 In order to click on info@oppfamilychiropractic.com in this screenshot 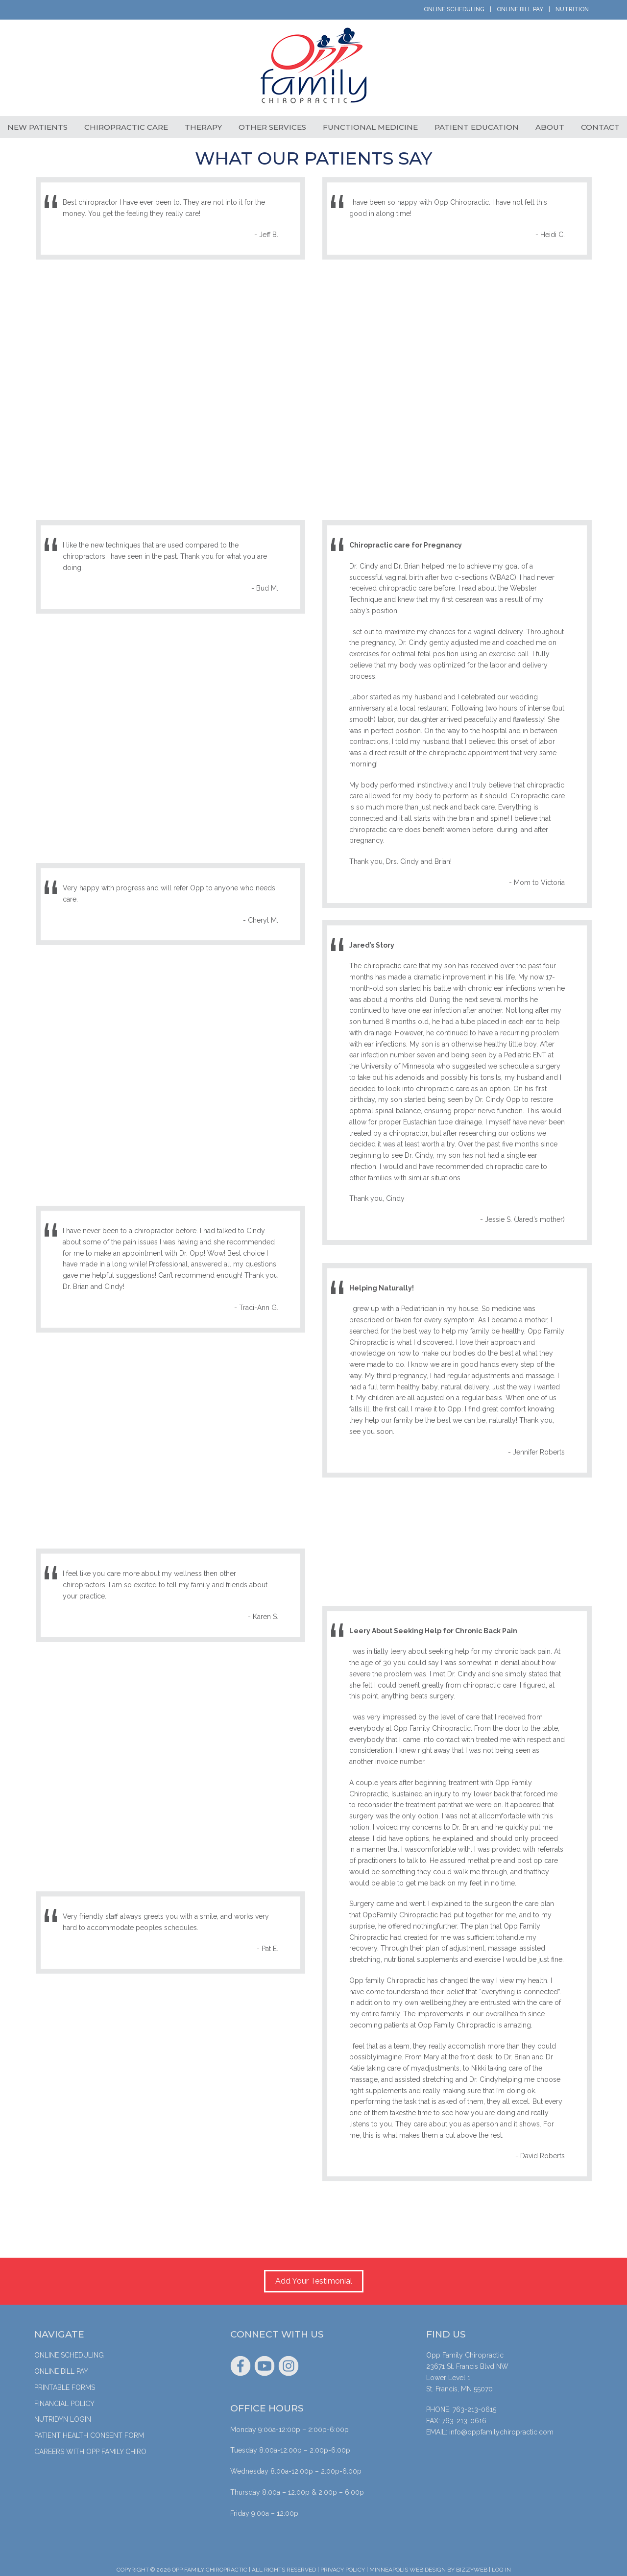, I will do `click(501, 2428)`.